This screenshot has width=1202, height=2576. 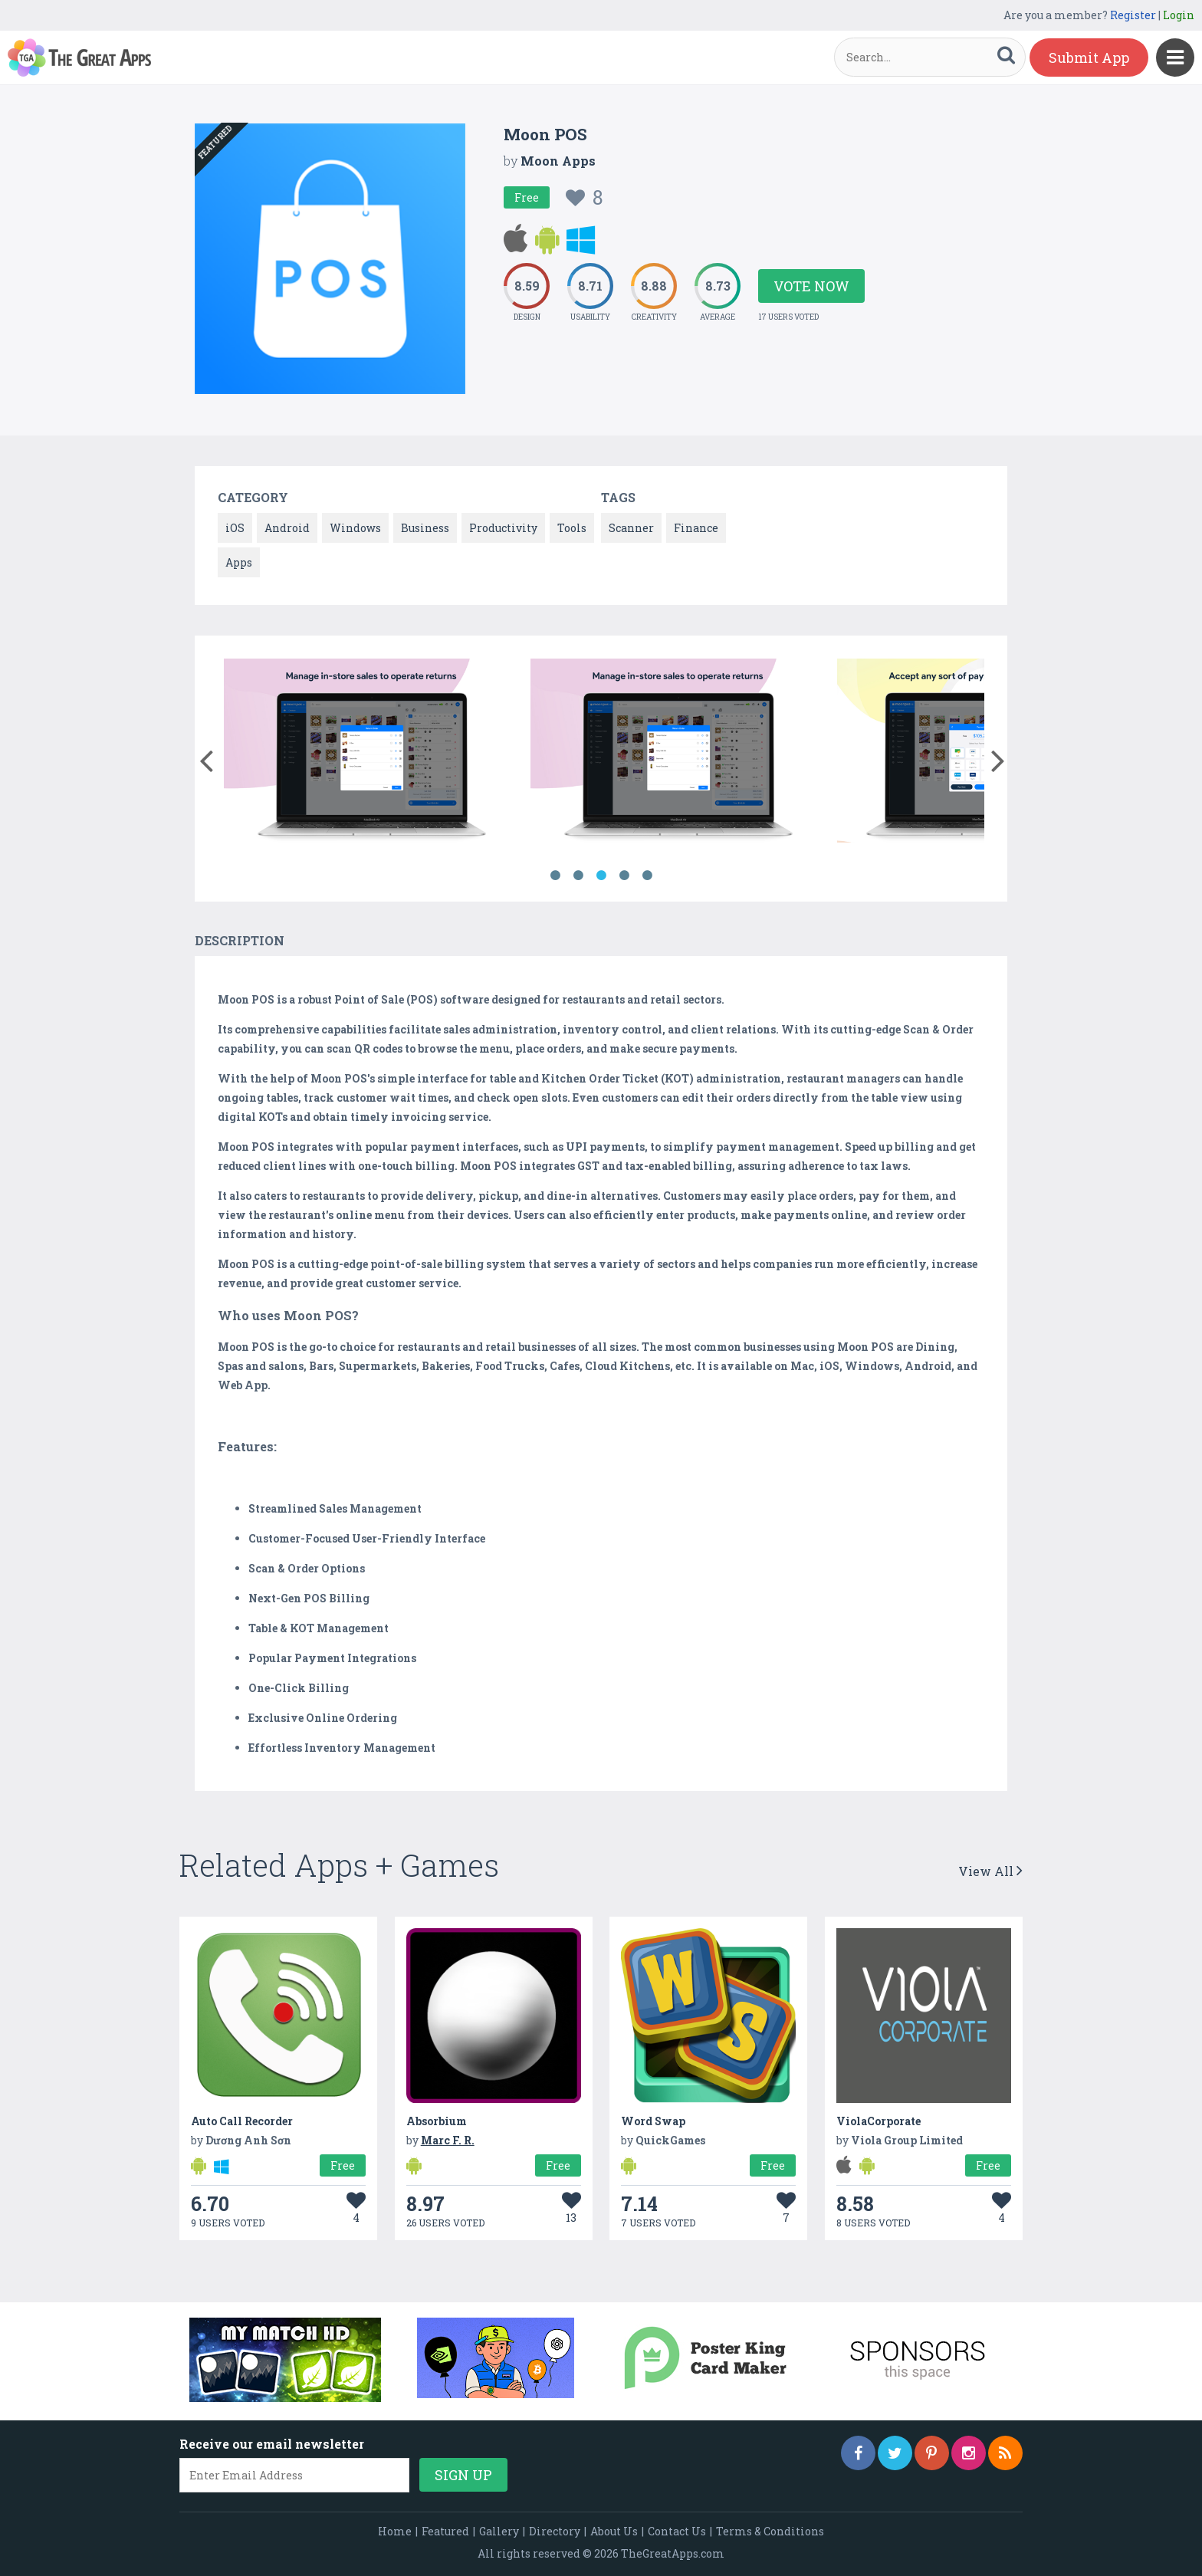 What do you see at coordinates (503, 528) in the screenshot?
I see `Productivity` at bounding box center [503, 528].